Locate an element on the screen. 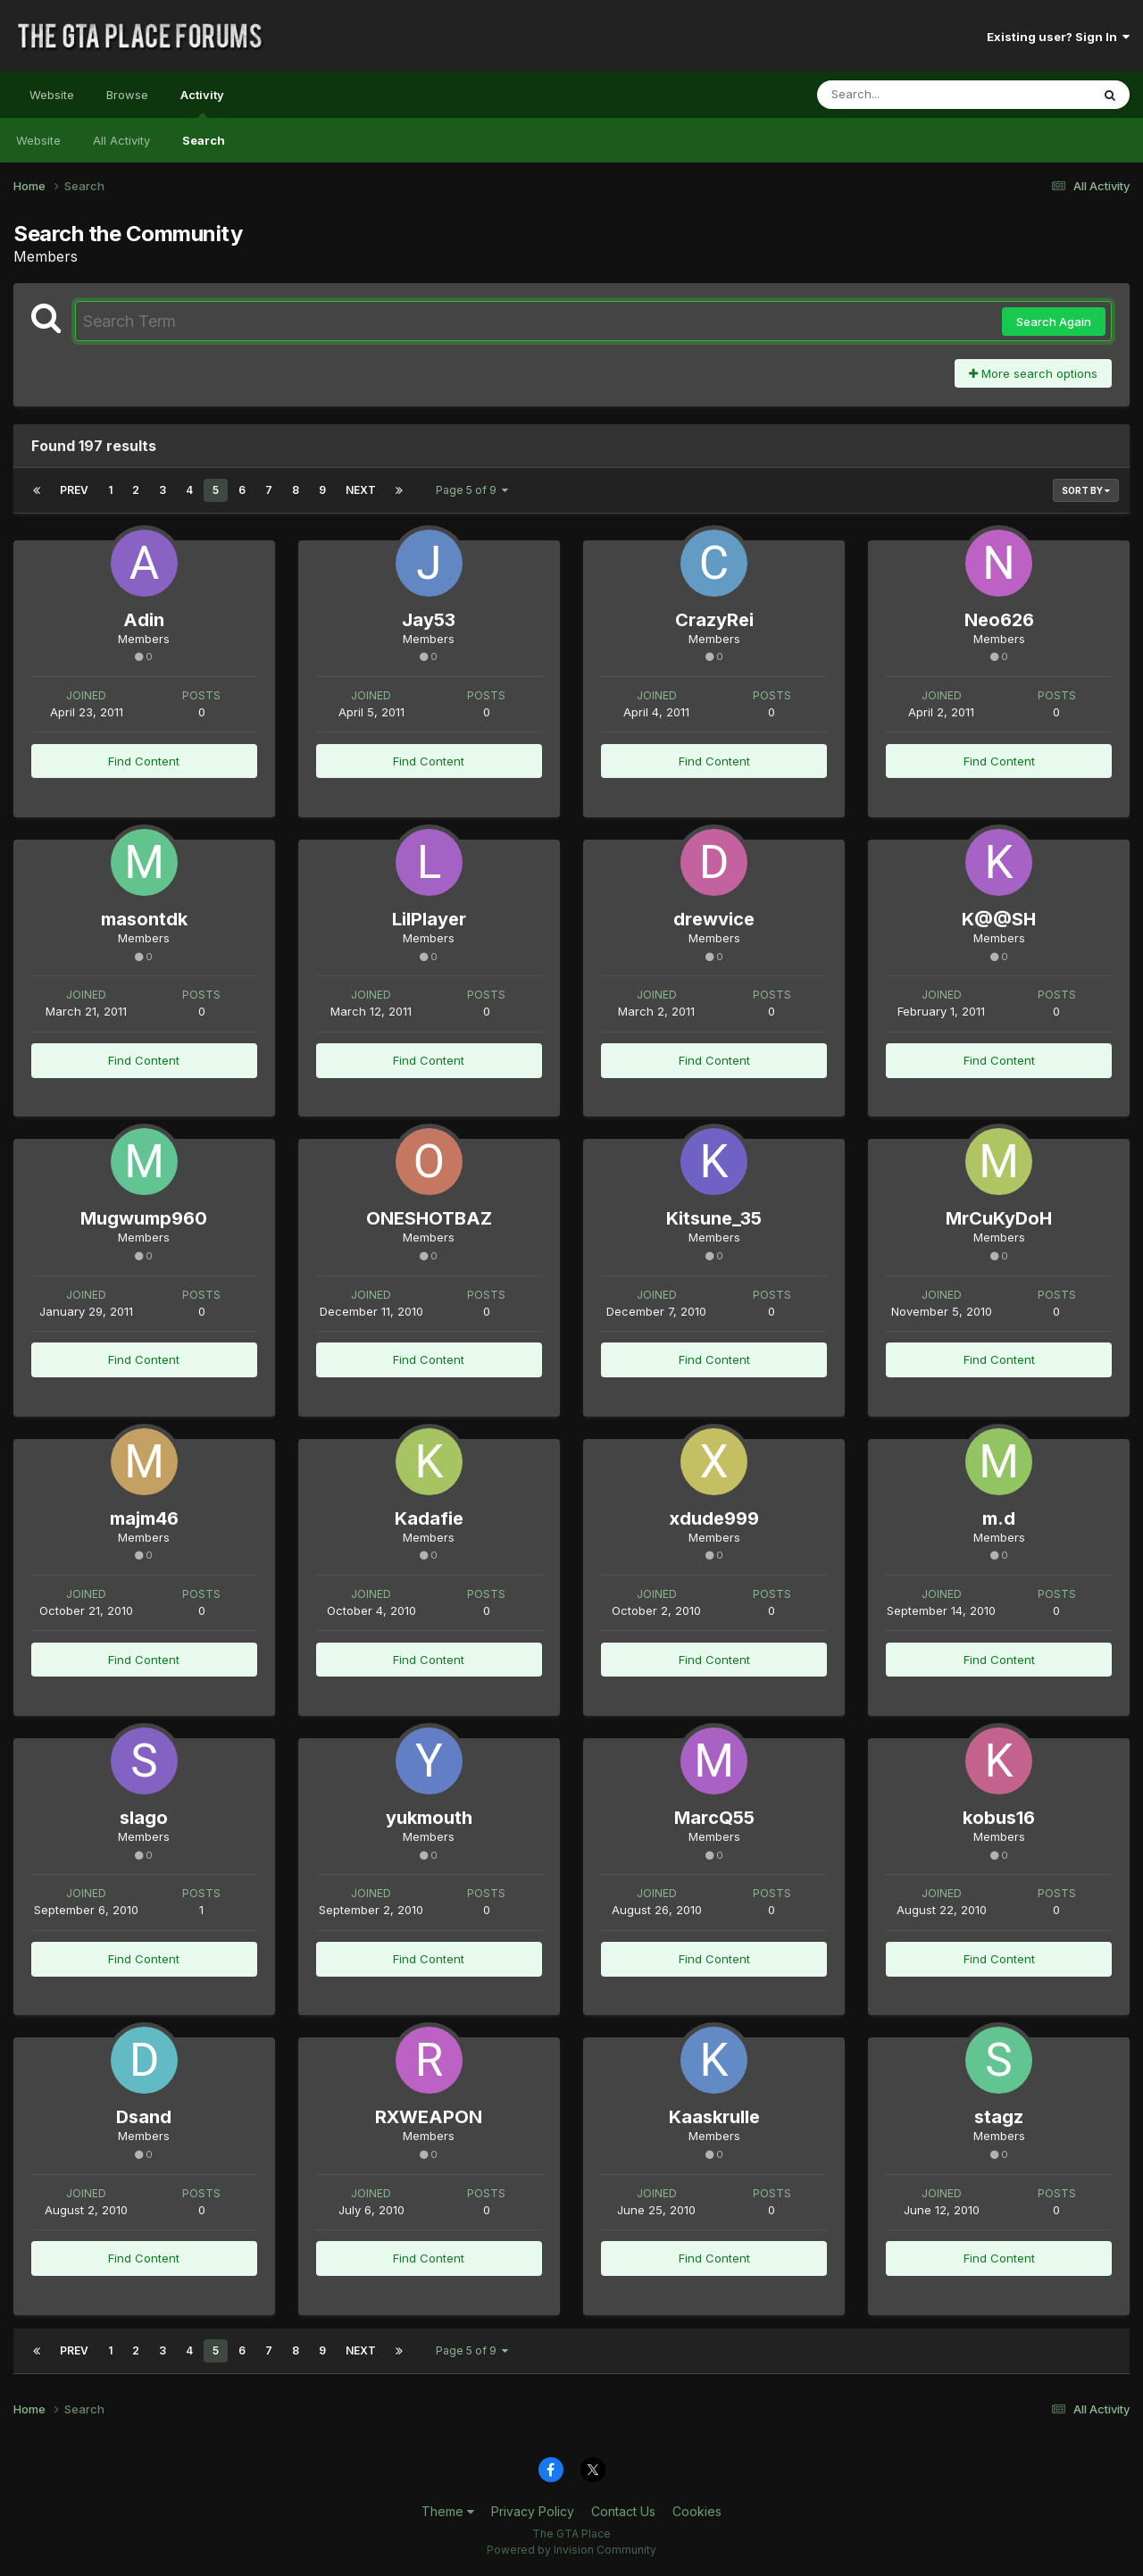 This screenshot has height=2576, width=1143. Find Content is located at coordinates (143, 761).